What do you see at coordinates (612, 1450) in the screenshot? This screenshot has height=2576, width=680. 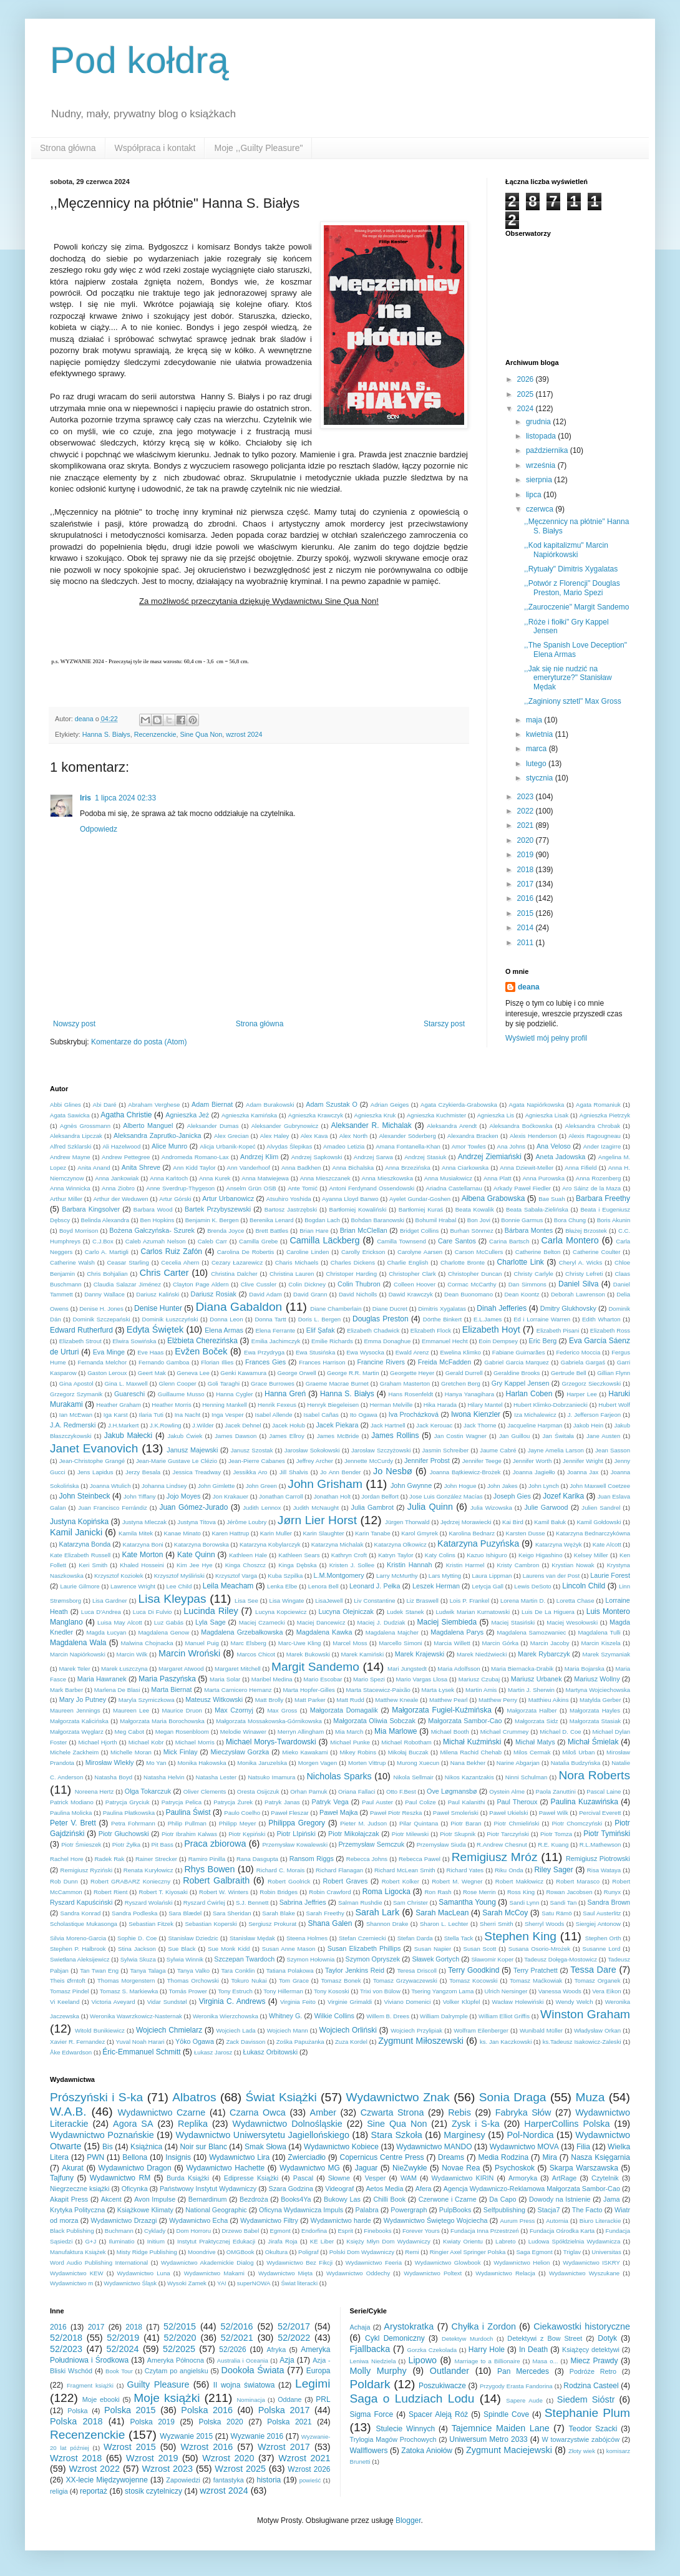 I see `Jean Sasson` at bounding box center [612, 1450].